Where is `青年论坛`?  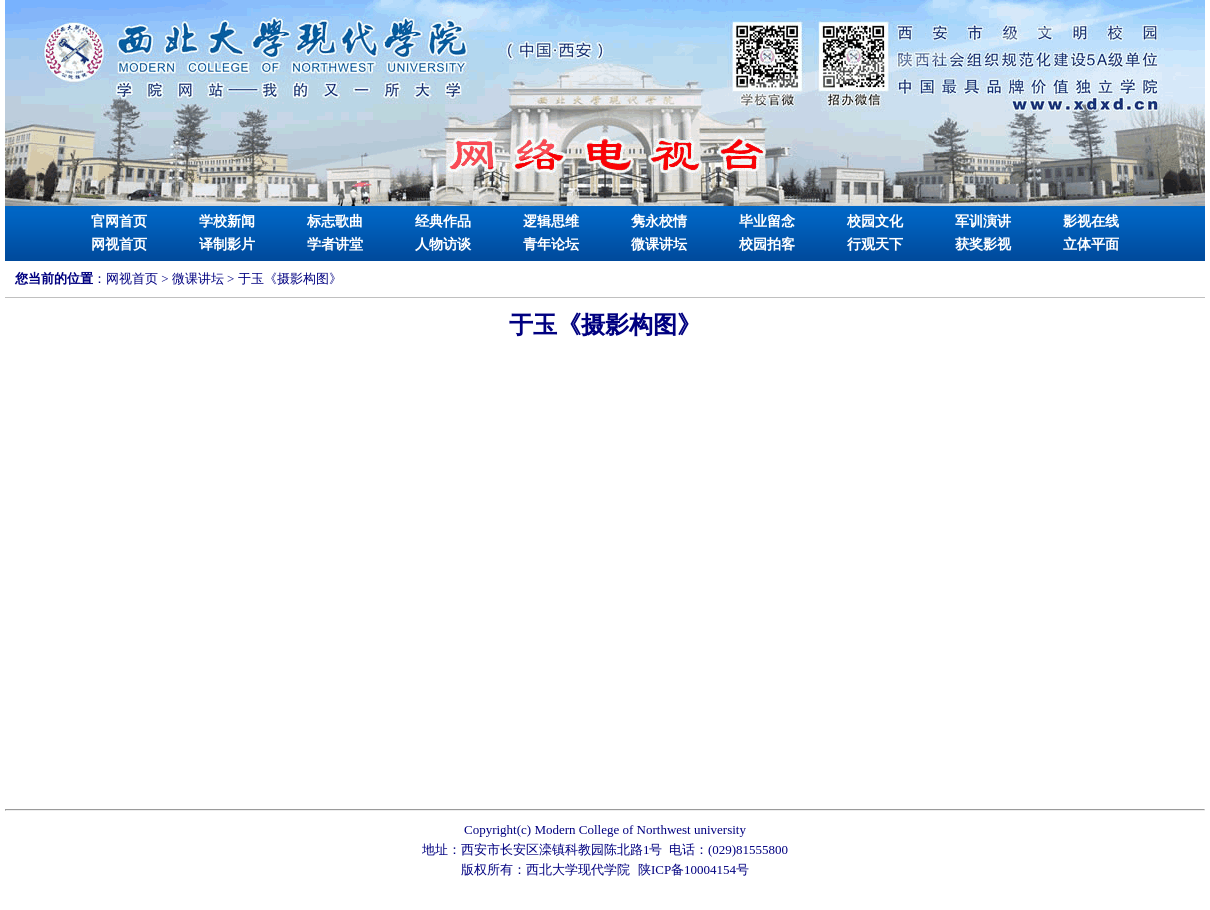 青年论坛 is located at coordinates (551, 244).